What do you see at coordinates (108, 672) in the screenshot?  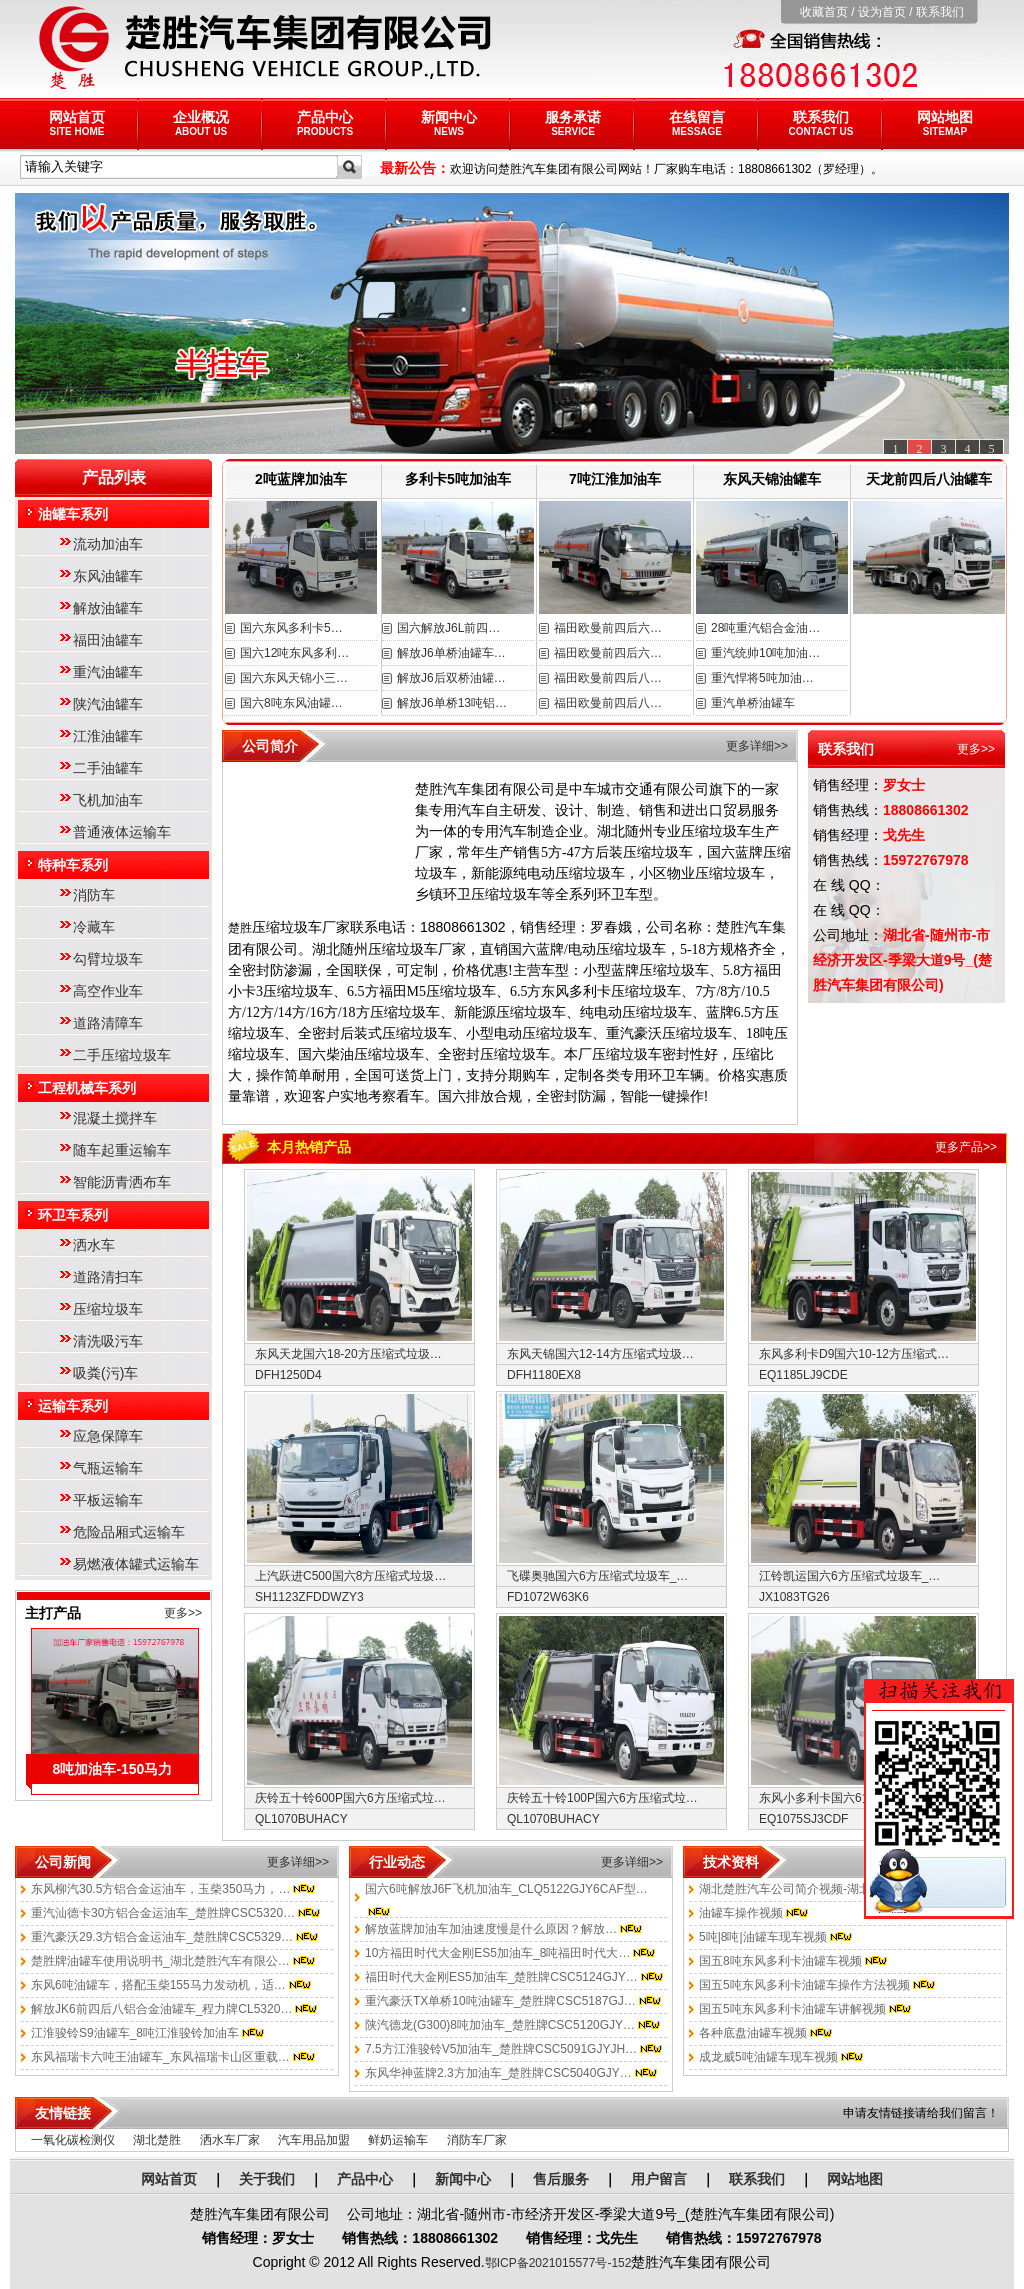 I see `重汽油罐车` at bounding box center [108, 672].